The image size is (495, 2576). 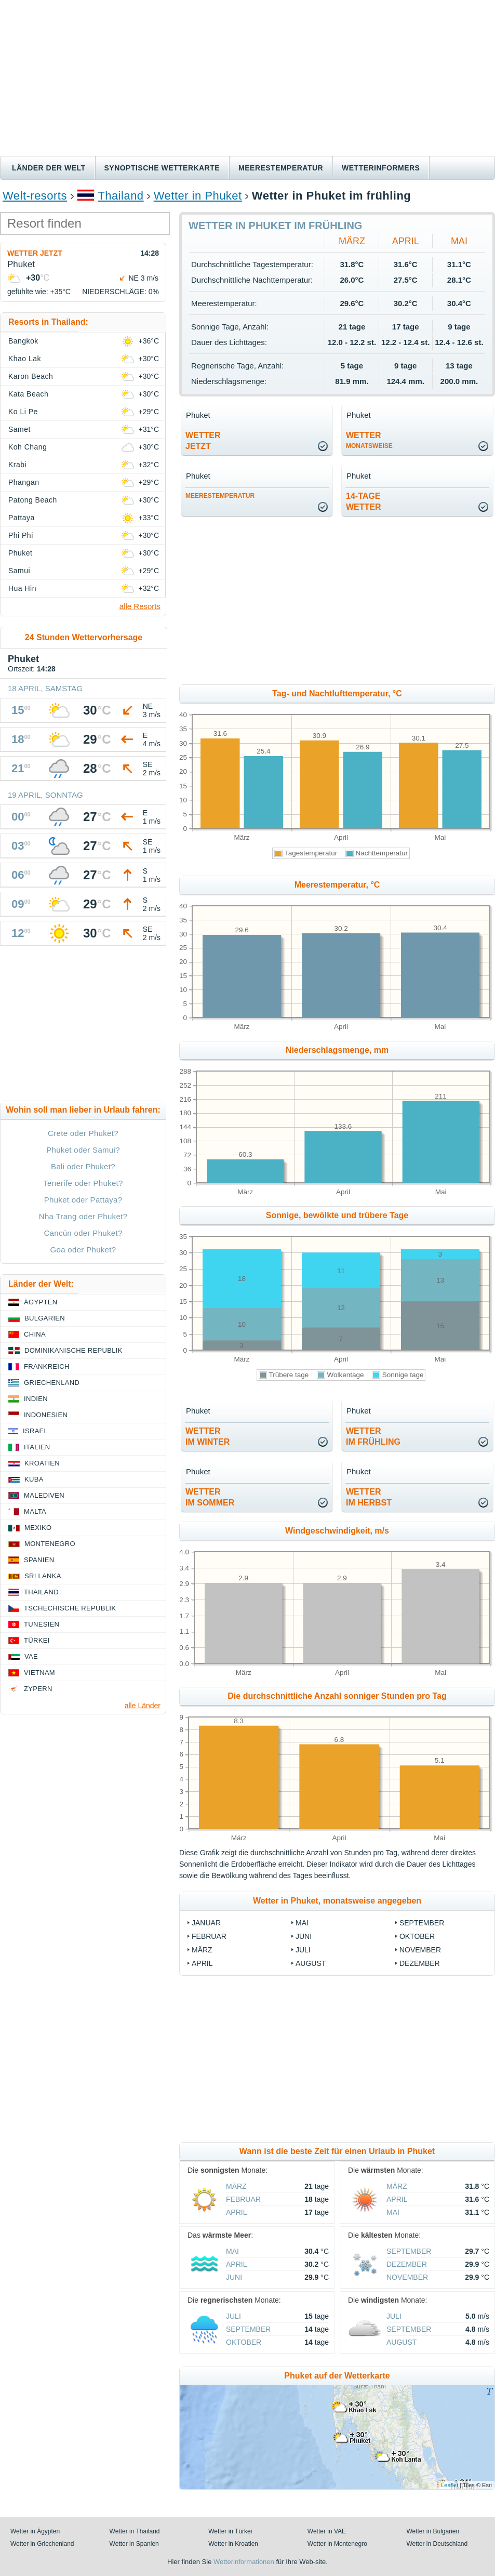 What do you see at coordinates (47, 1366) in the screenshot?
I see `Frankreich` at bounding box center [47, 1366].